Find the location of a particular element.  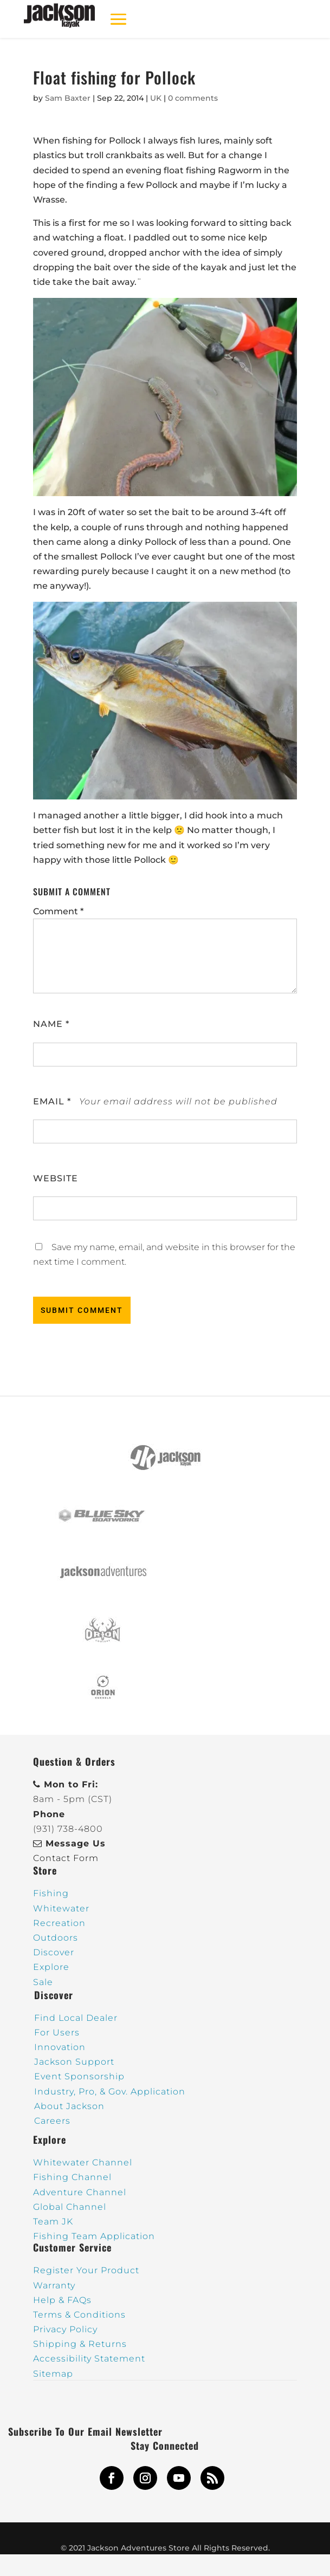

Fishing is located at coordinates (51, 1893).